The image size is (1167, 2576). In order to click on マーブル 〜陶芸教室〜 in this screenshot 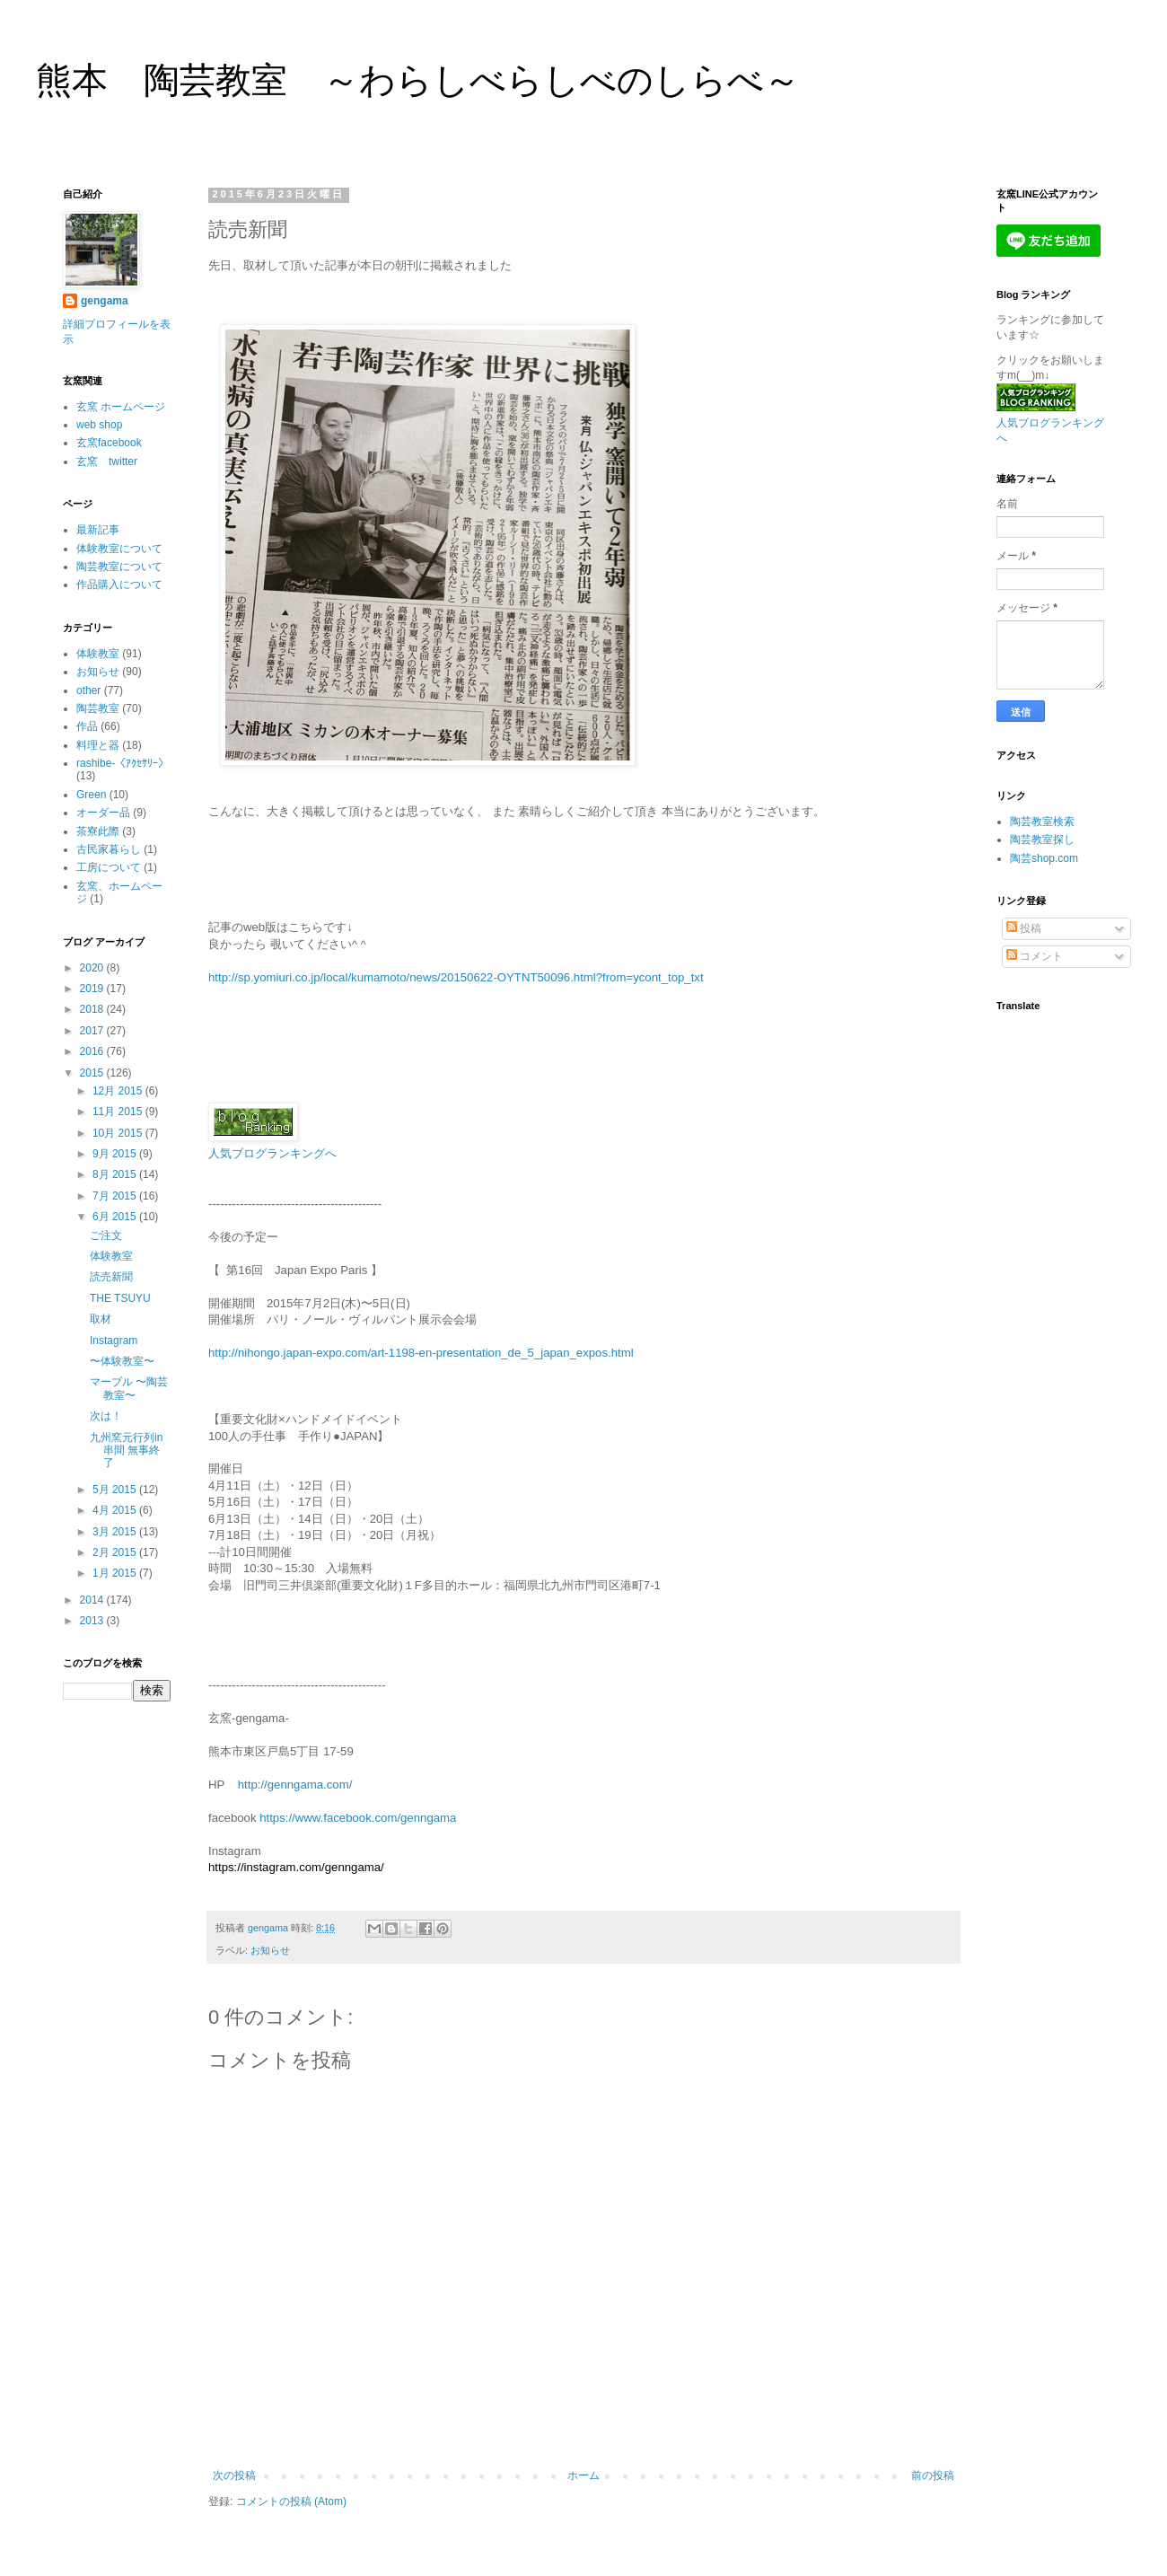, I will do `click(129, 1388)`.